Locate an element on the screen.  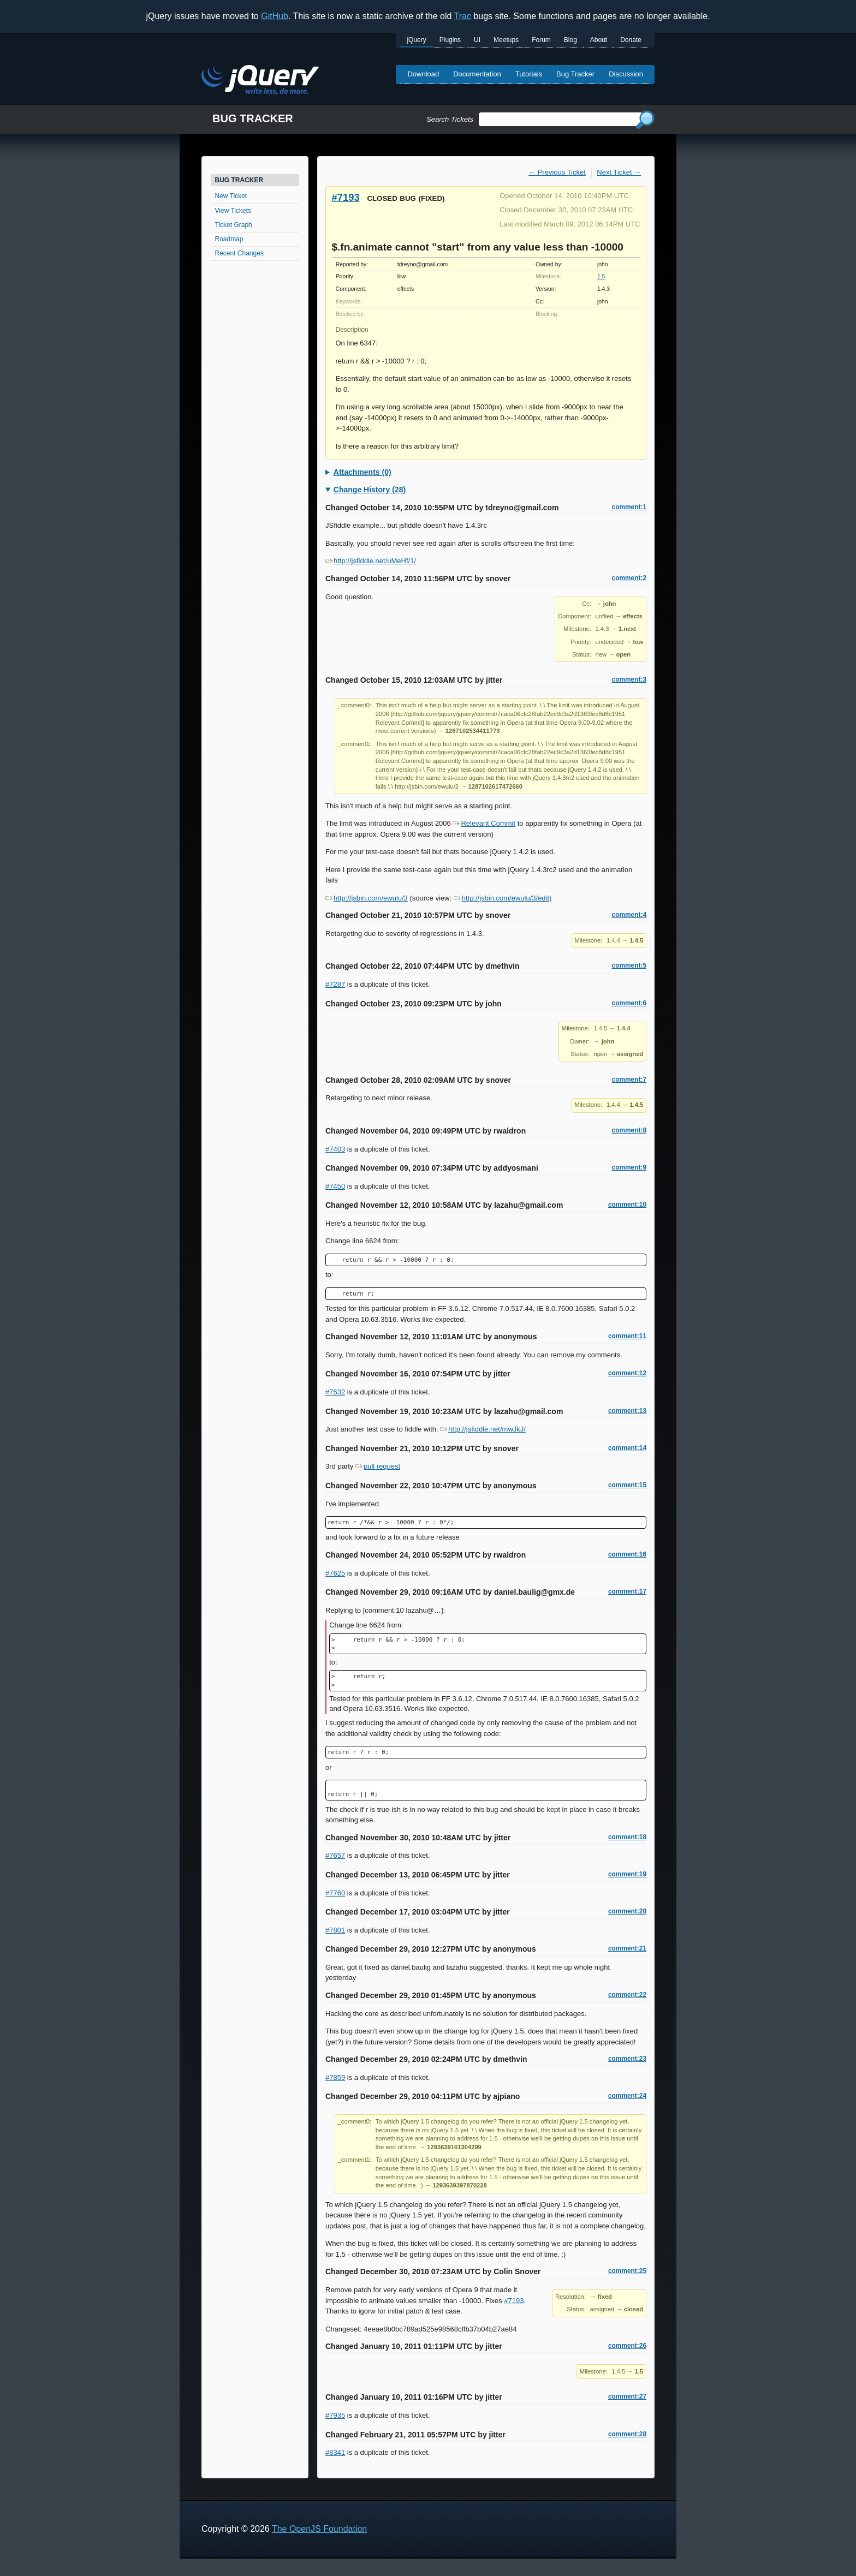
GitHub is located at coordinates (274, 16).